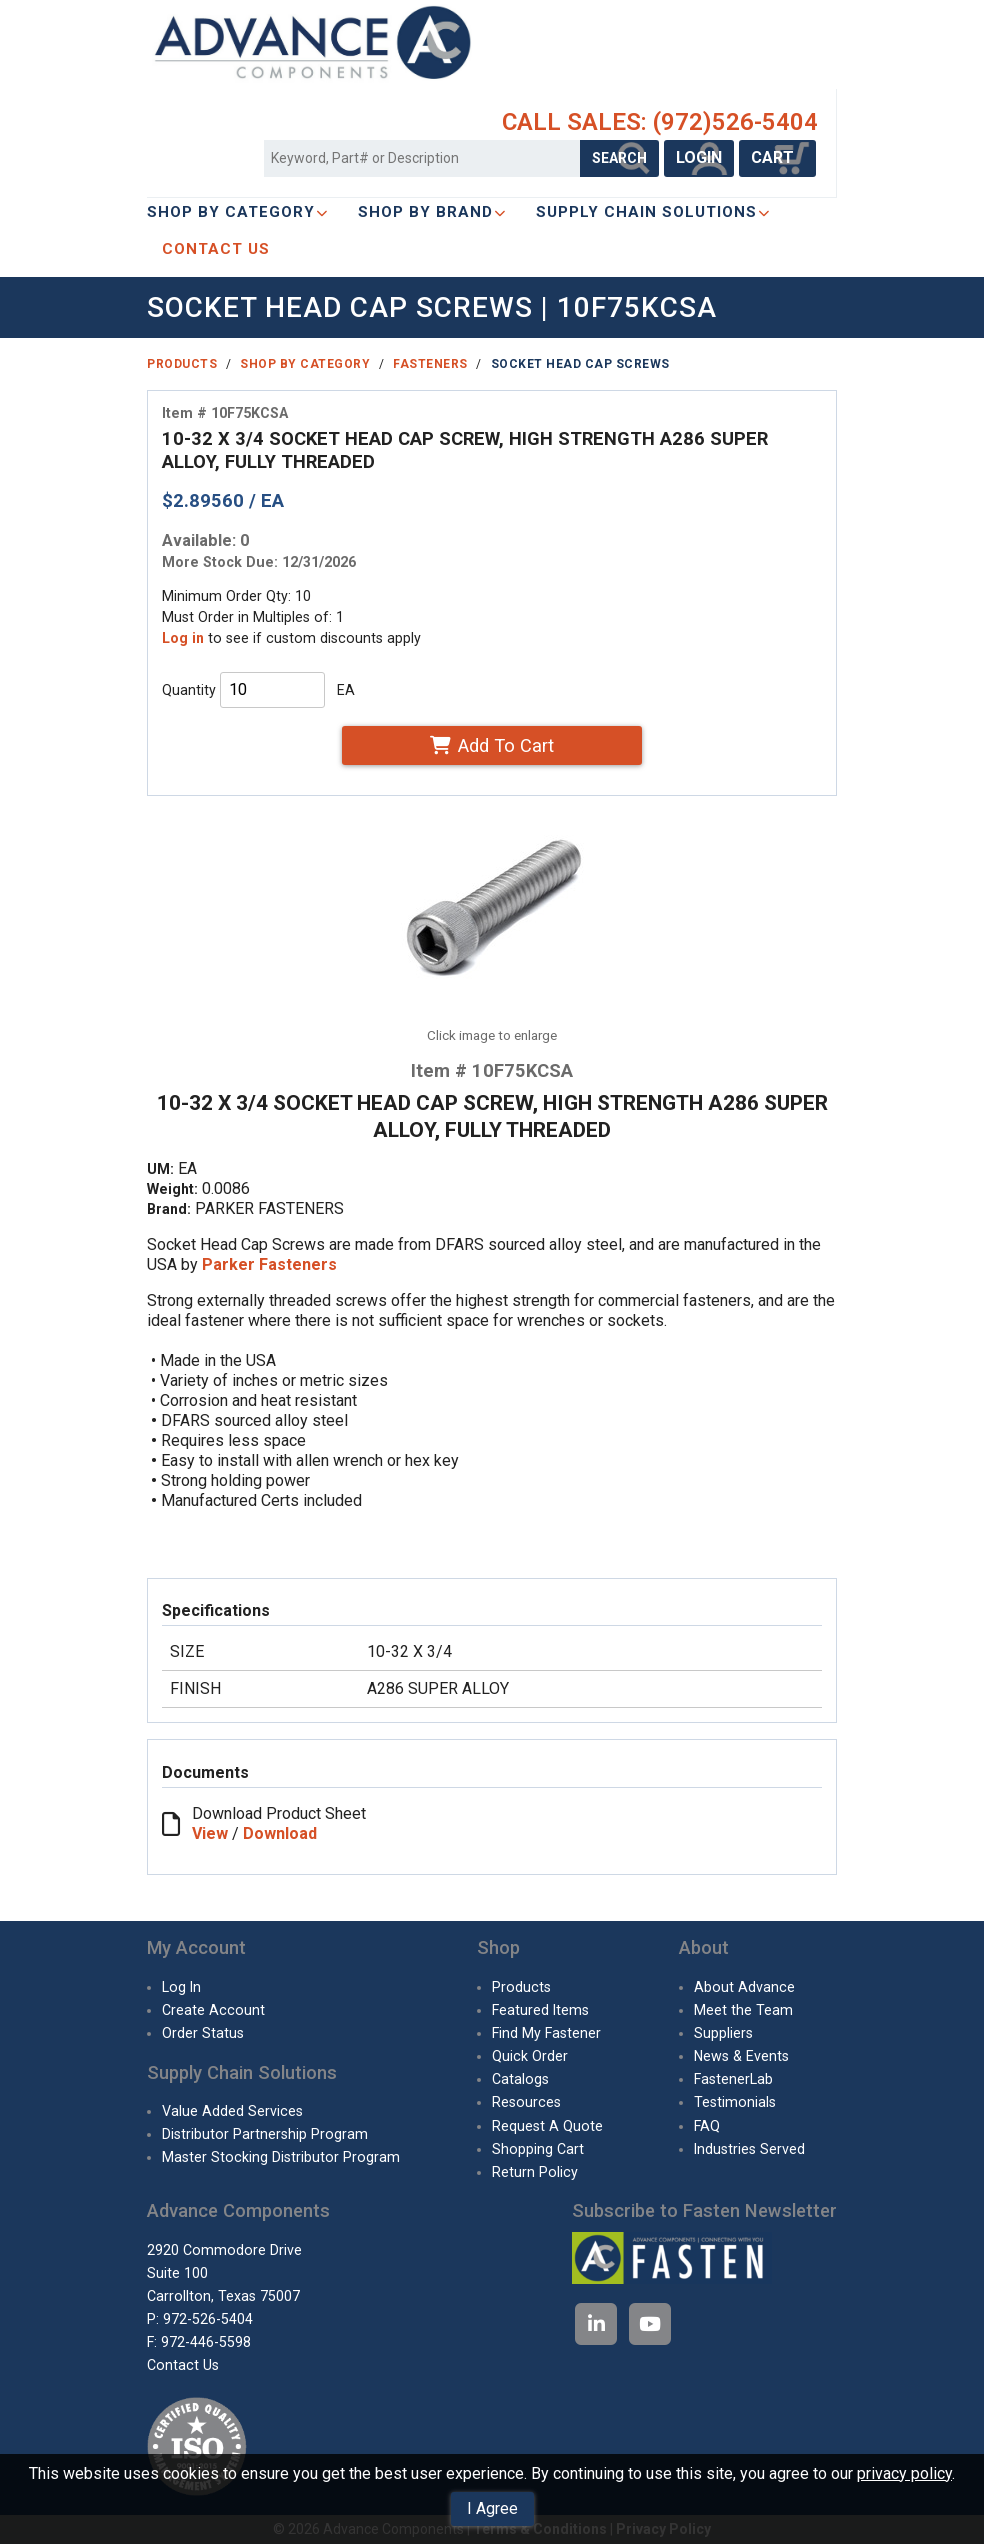 Image resolution: width=984 pixels, height=2544 pixels. I want to click on P: 972-526-5404, so click(200, 2319).